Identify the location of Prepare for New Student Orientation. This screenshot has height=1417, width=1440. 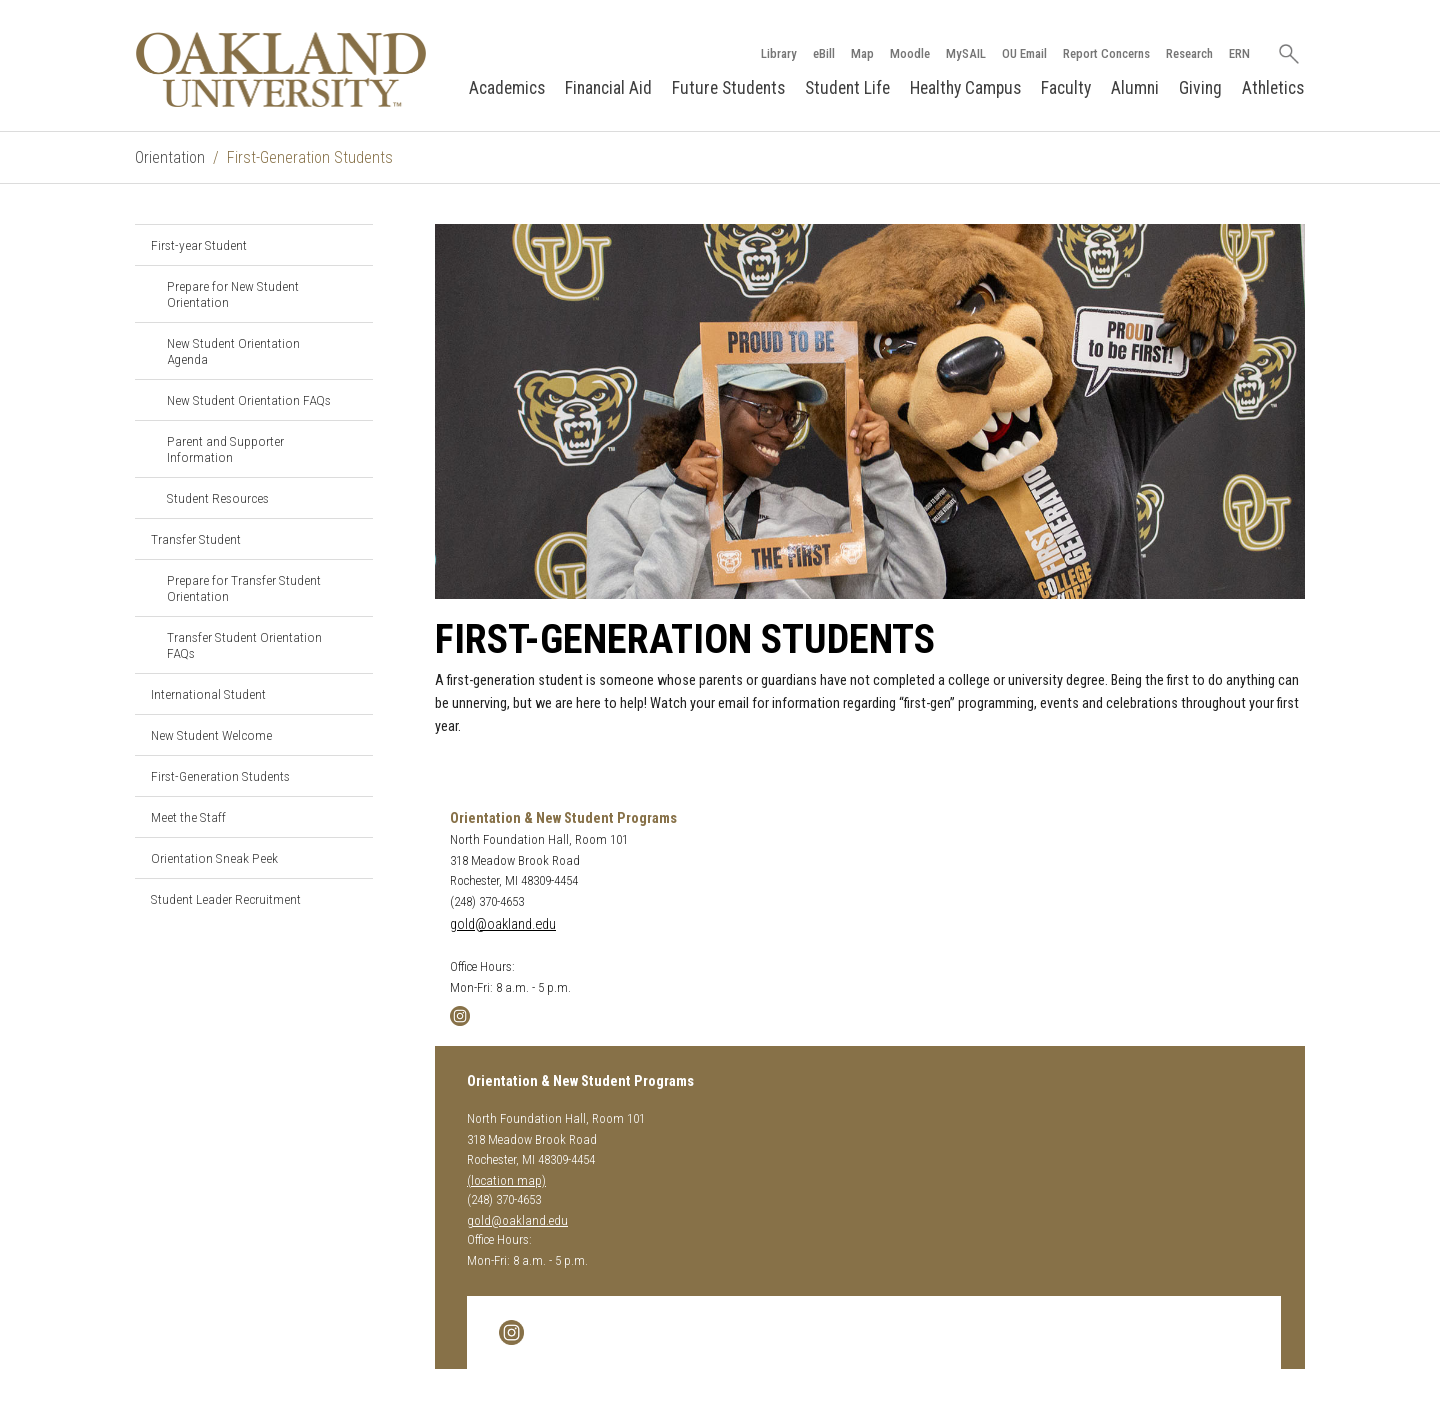
(233, 294).